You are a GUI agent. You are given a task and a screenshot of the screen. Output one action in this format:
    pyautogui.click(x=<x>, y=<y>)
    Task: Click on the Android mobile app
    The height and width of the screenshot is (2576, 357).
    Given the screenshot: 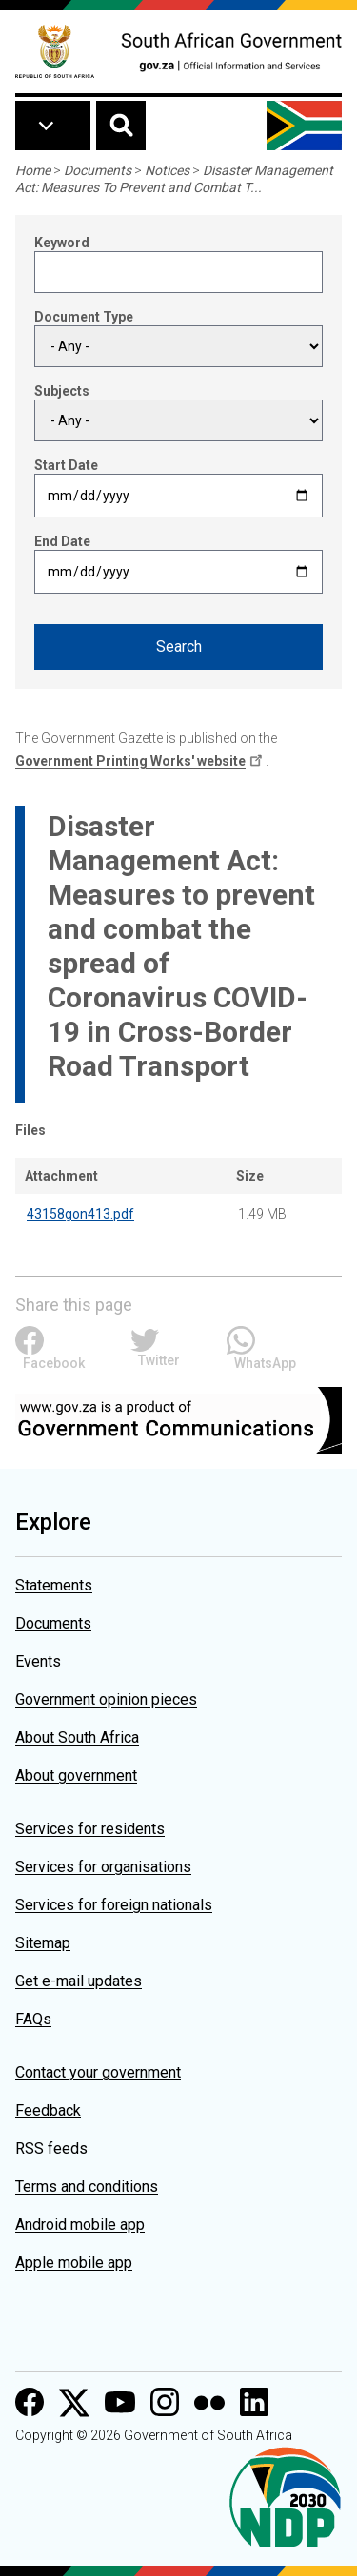 What is the action you would take?
    pyautogui.click(x=80, y=2224)
    